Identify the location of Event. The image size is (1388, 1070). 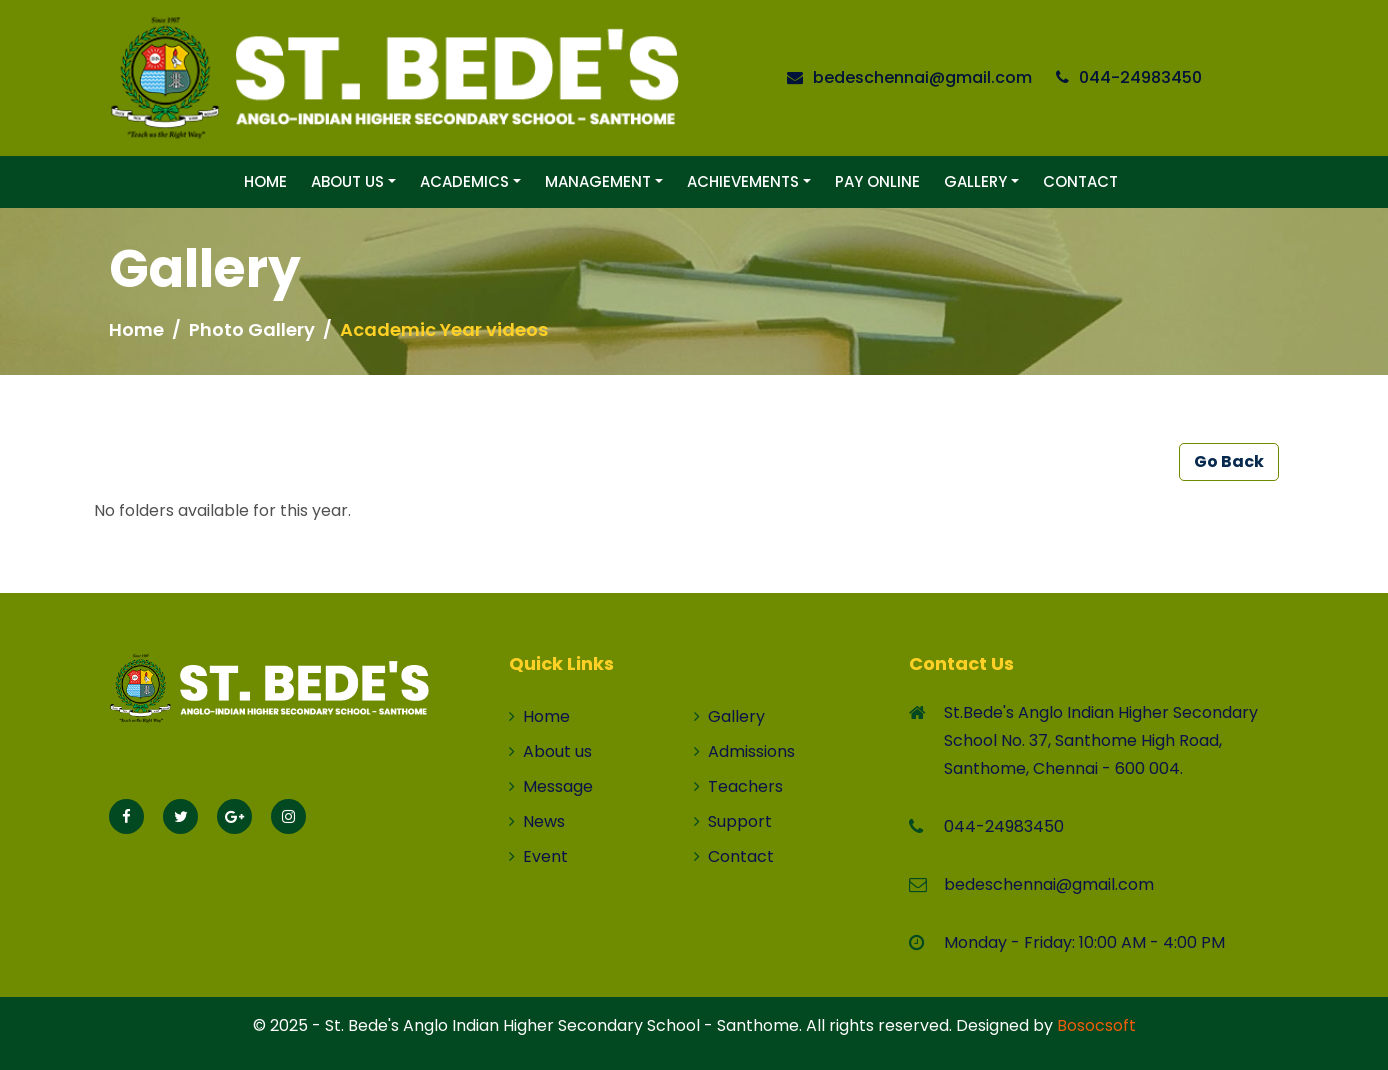
(538, 856).